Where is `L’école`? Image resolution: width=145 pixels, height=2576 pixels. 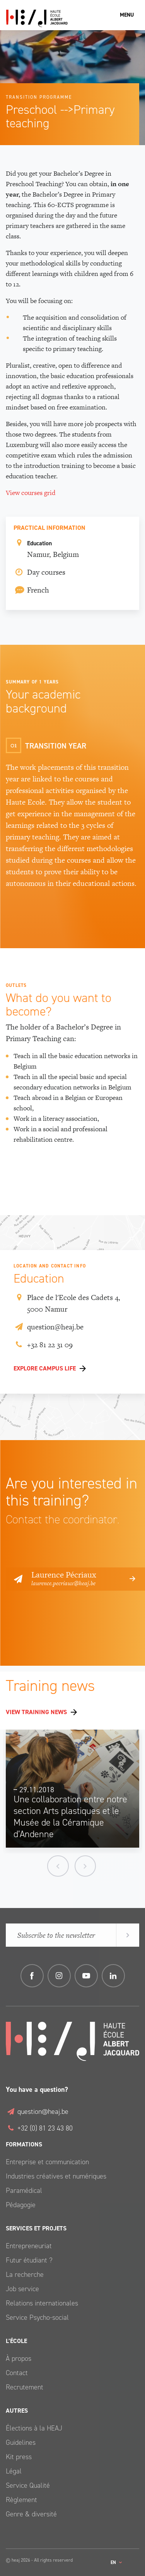
L’école is located at coordinates (16, 2341).